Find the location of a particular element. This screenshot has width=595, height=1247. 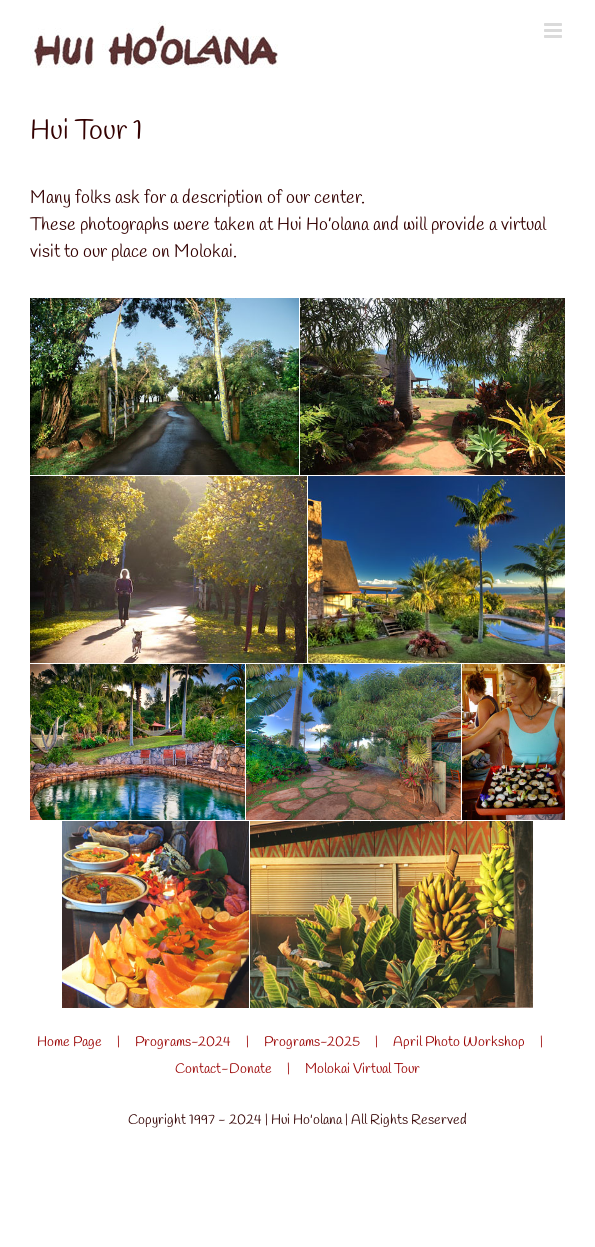

Home Page is located at coordinates (69, 1042).